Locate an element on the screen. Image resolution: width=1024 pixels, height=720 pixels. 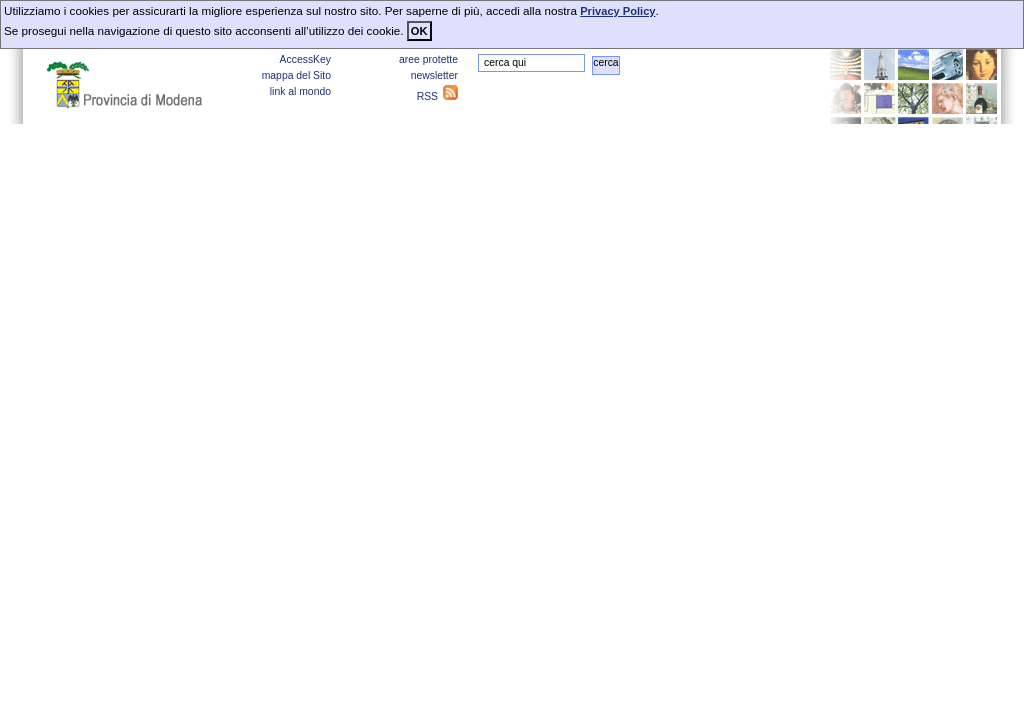
OK is located at coordinates (419, 31).